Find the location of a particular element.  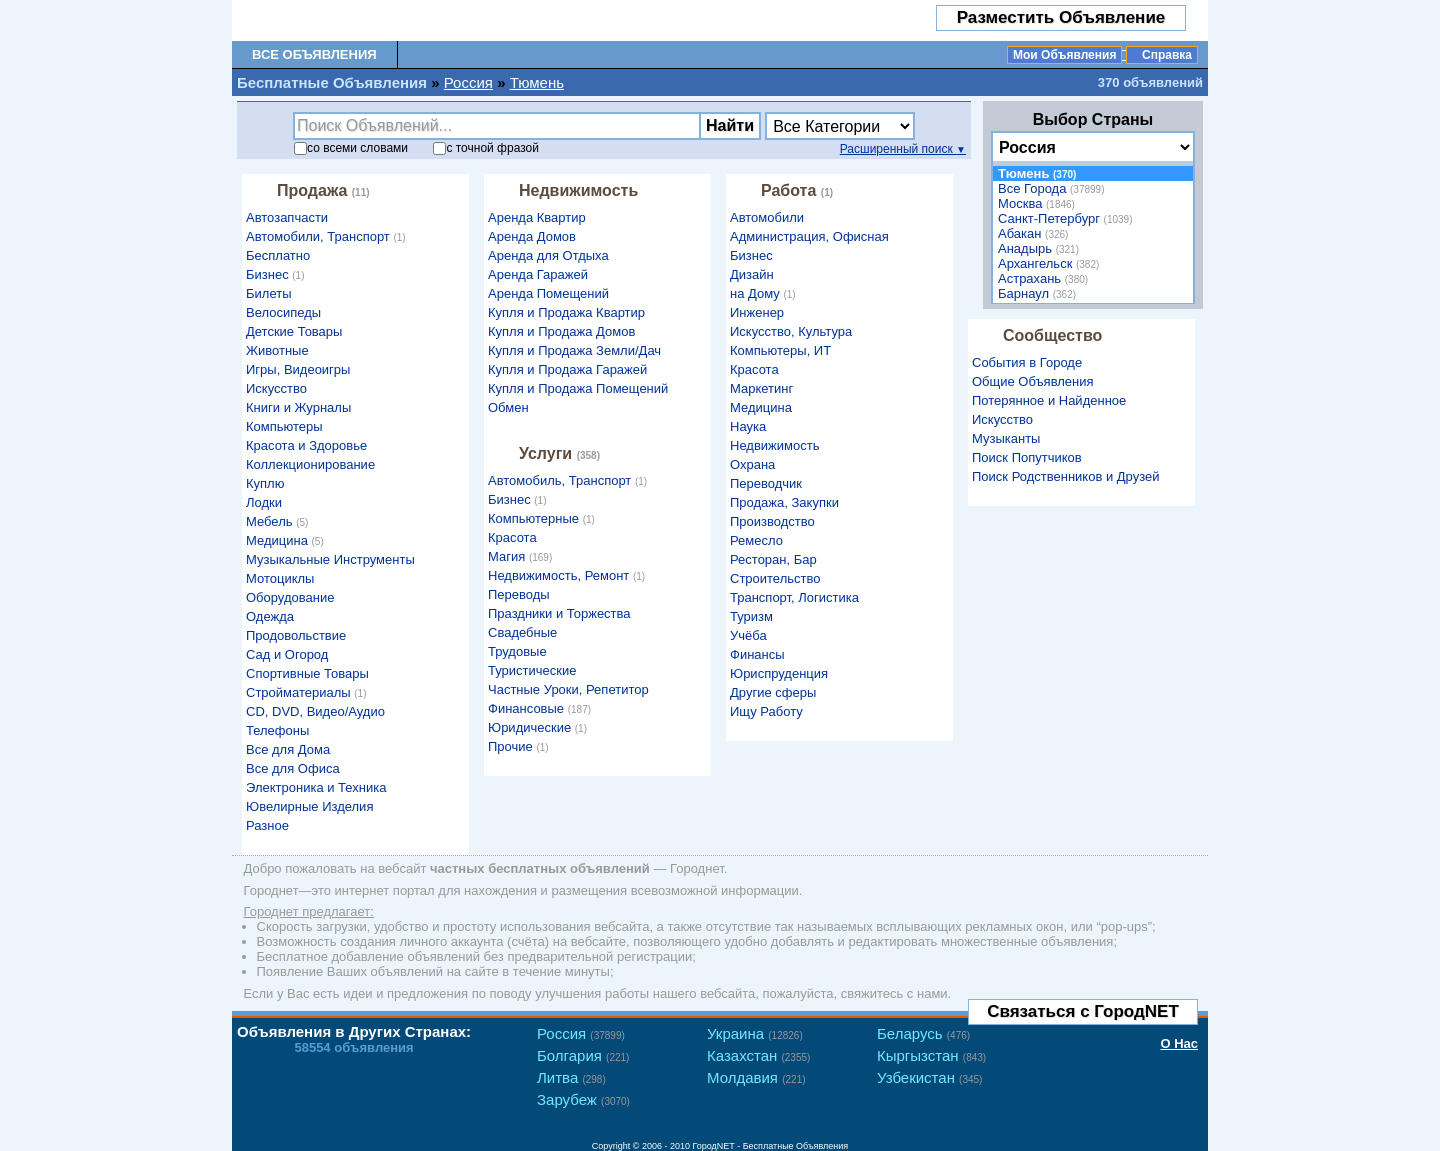

Туристические is located at coordinates (532, 670).